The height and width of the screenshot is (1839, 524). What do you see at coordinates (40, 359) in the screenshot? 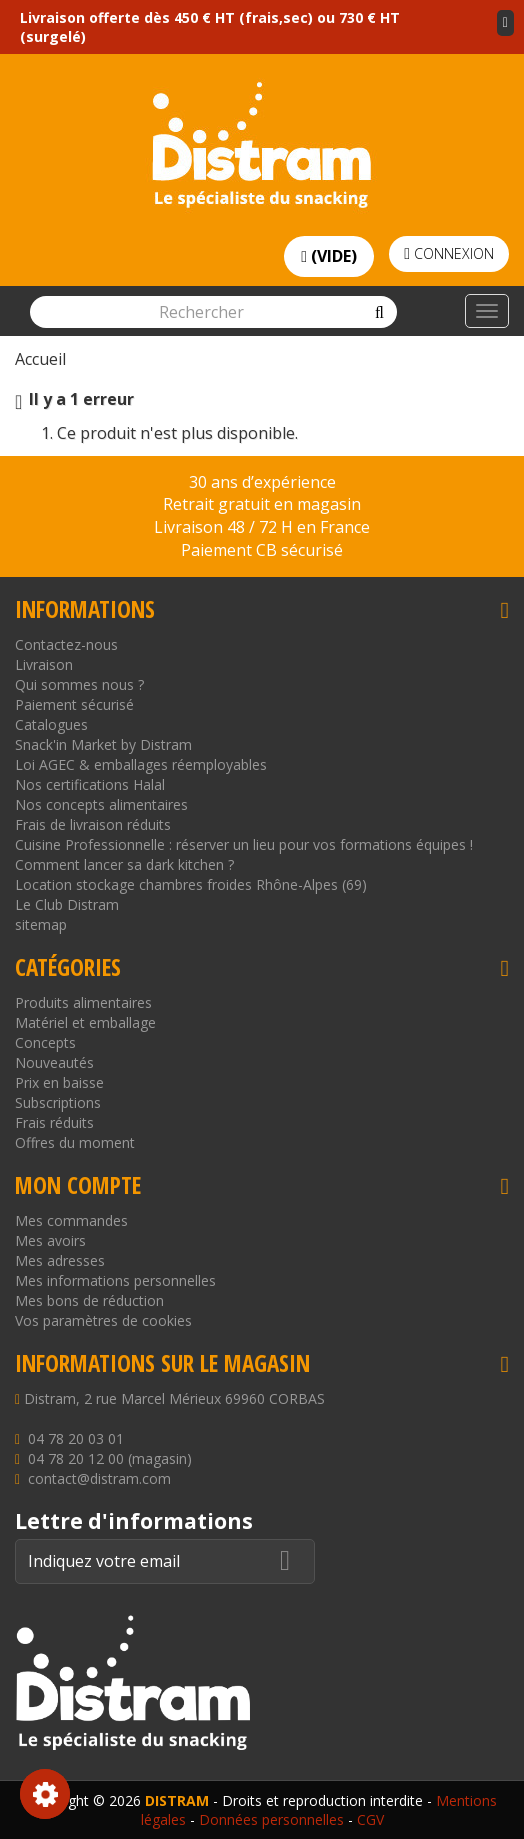
I see `Accueil` at bounding box center [40, 359].